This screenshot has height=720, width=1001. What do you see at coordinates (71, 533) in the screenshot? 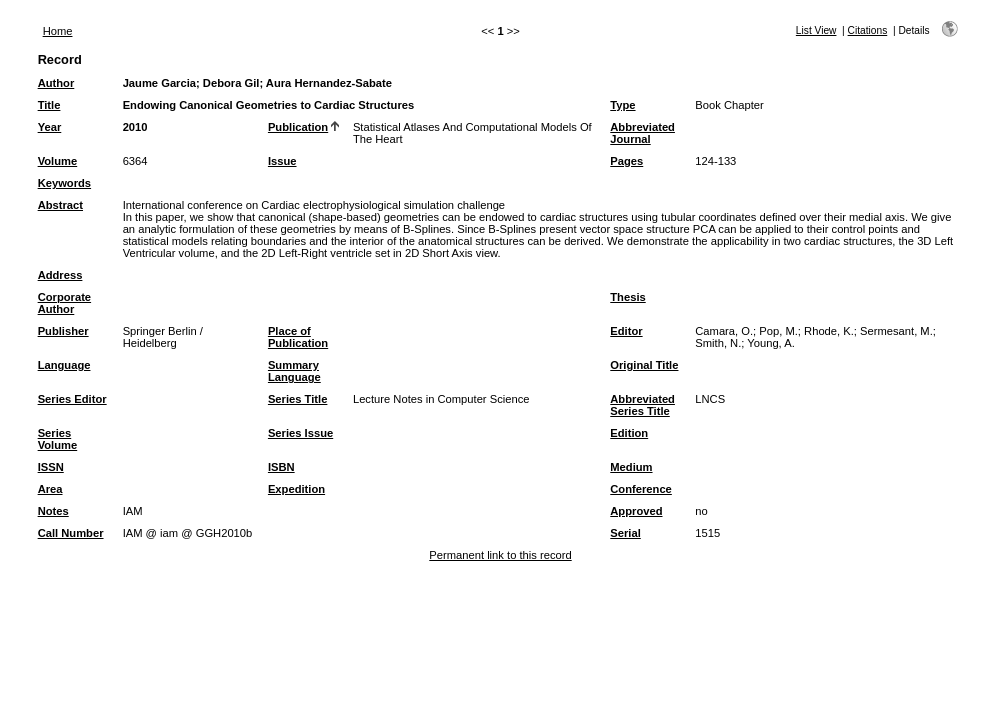
I see `Call Number` at bounding box center [71, 533].